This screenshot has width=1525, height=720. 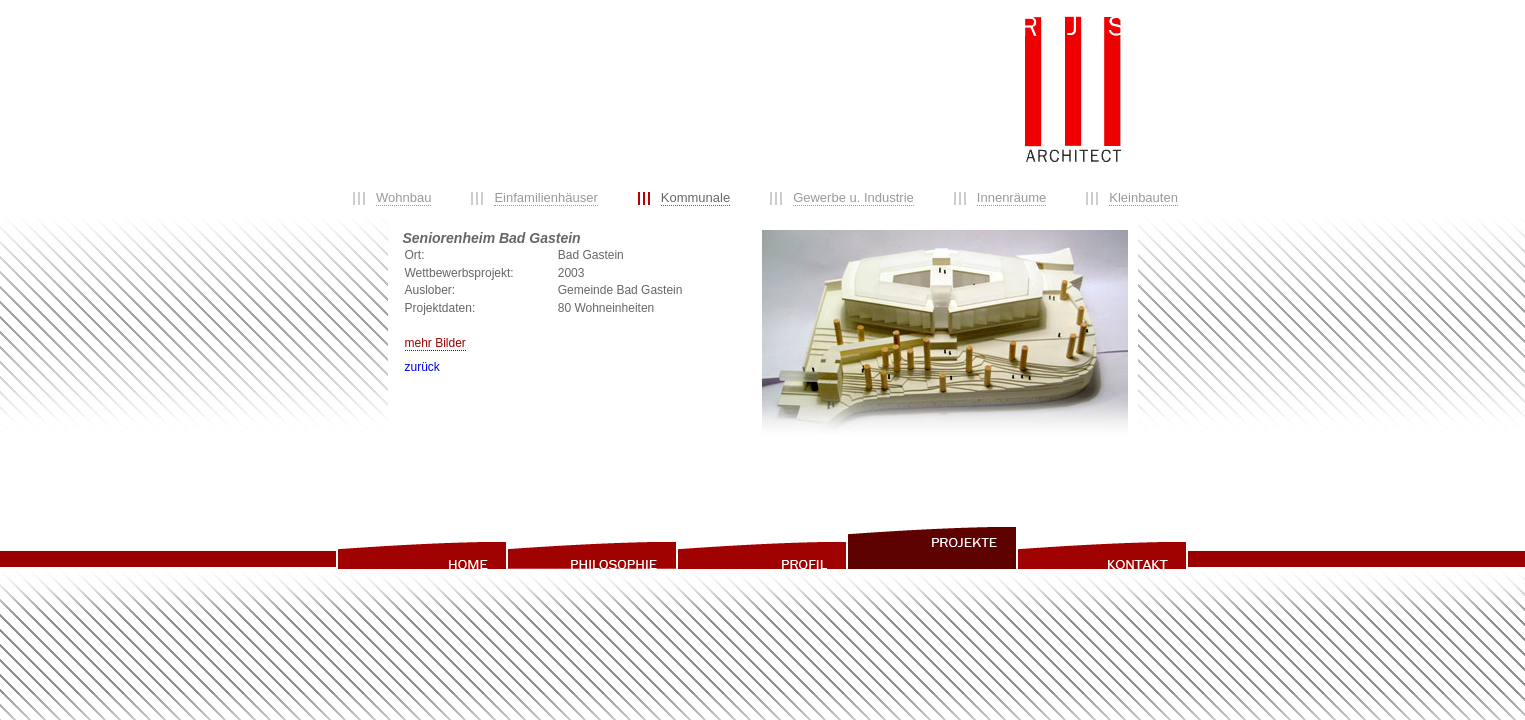 I want to click on Wohnbau, so click(x=403, y=197).